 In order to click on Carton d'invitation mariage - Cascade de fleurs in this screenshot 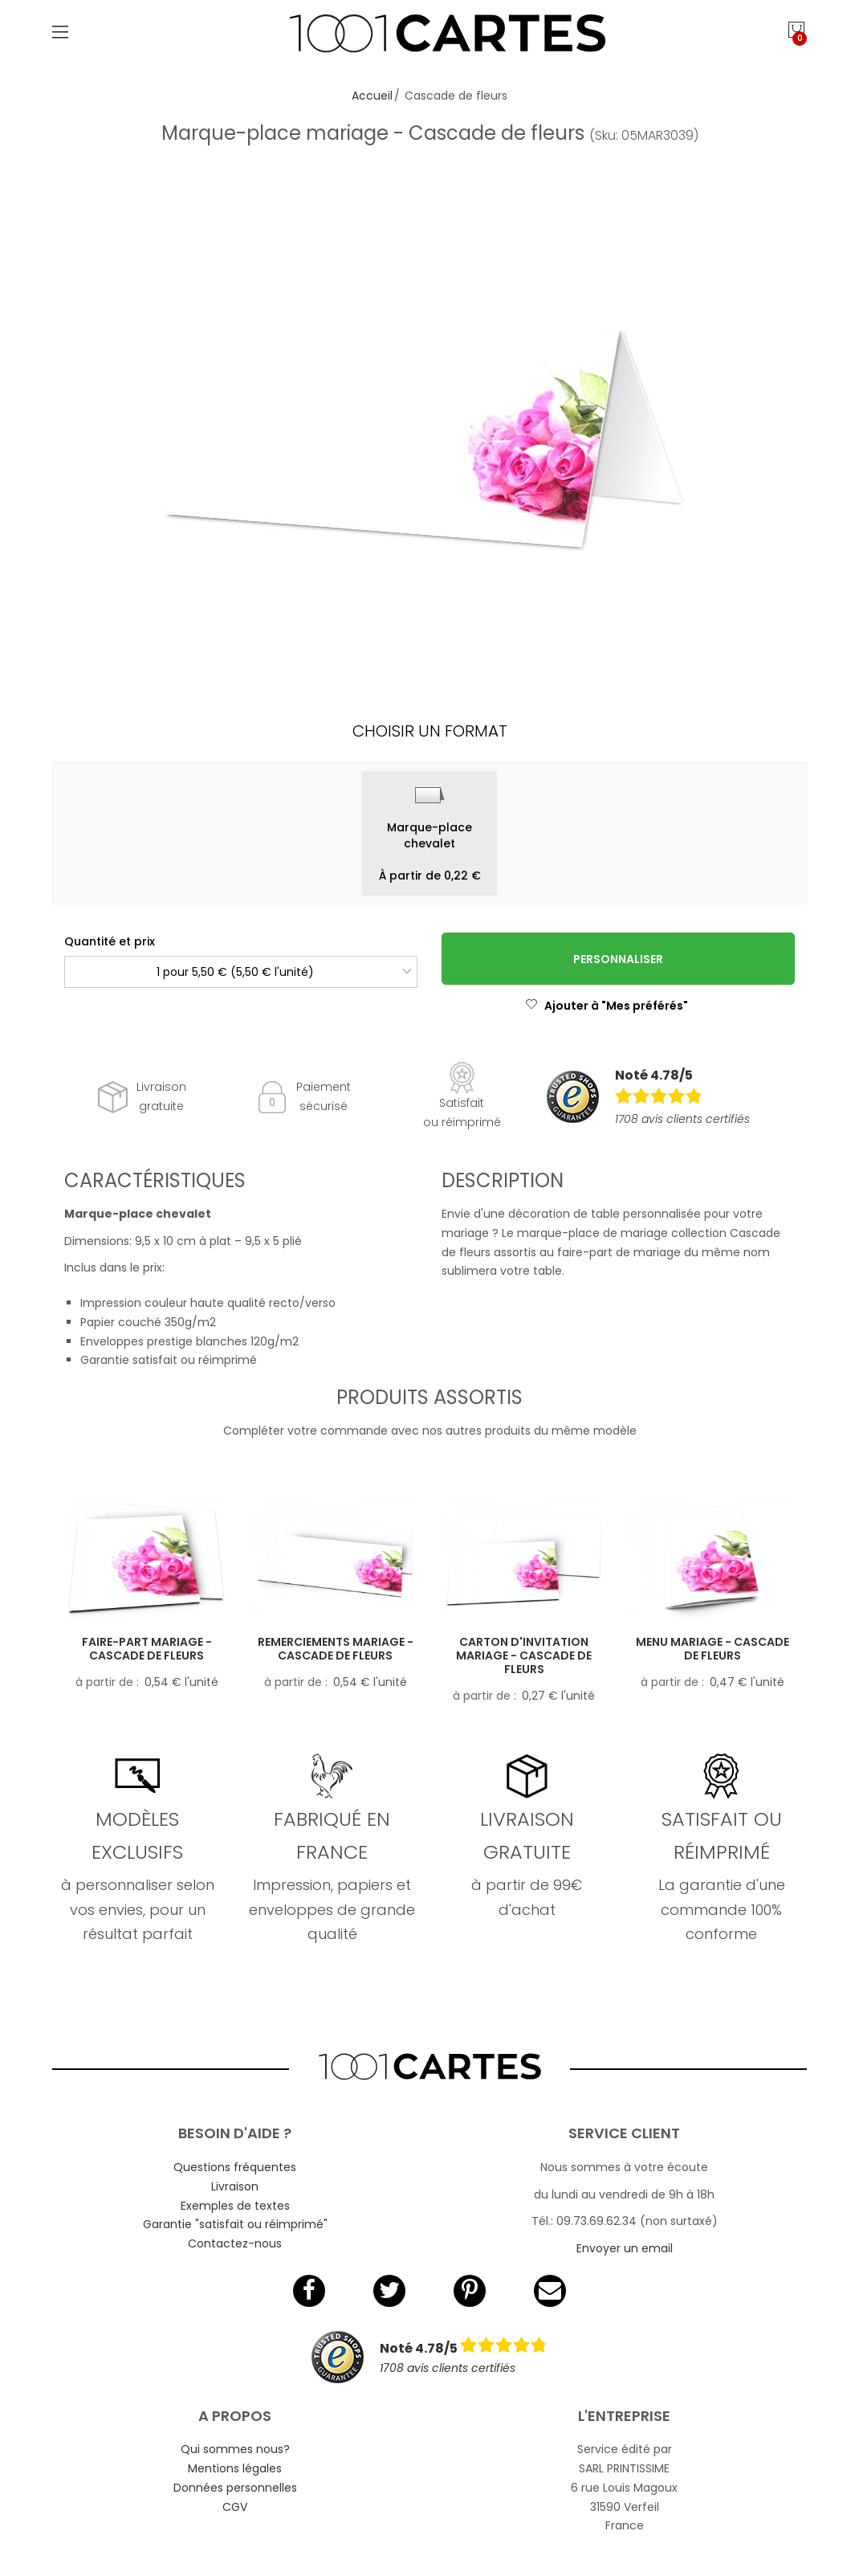, I will do `click(524, 1655)`.